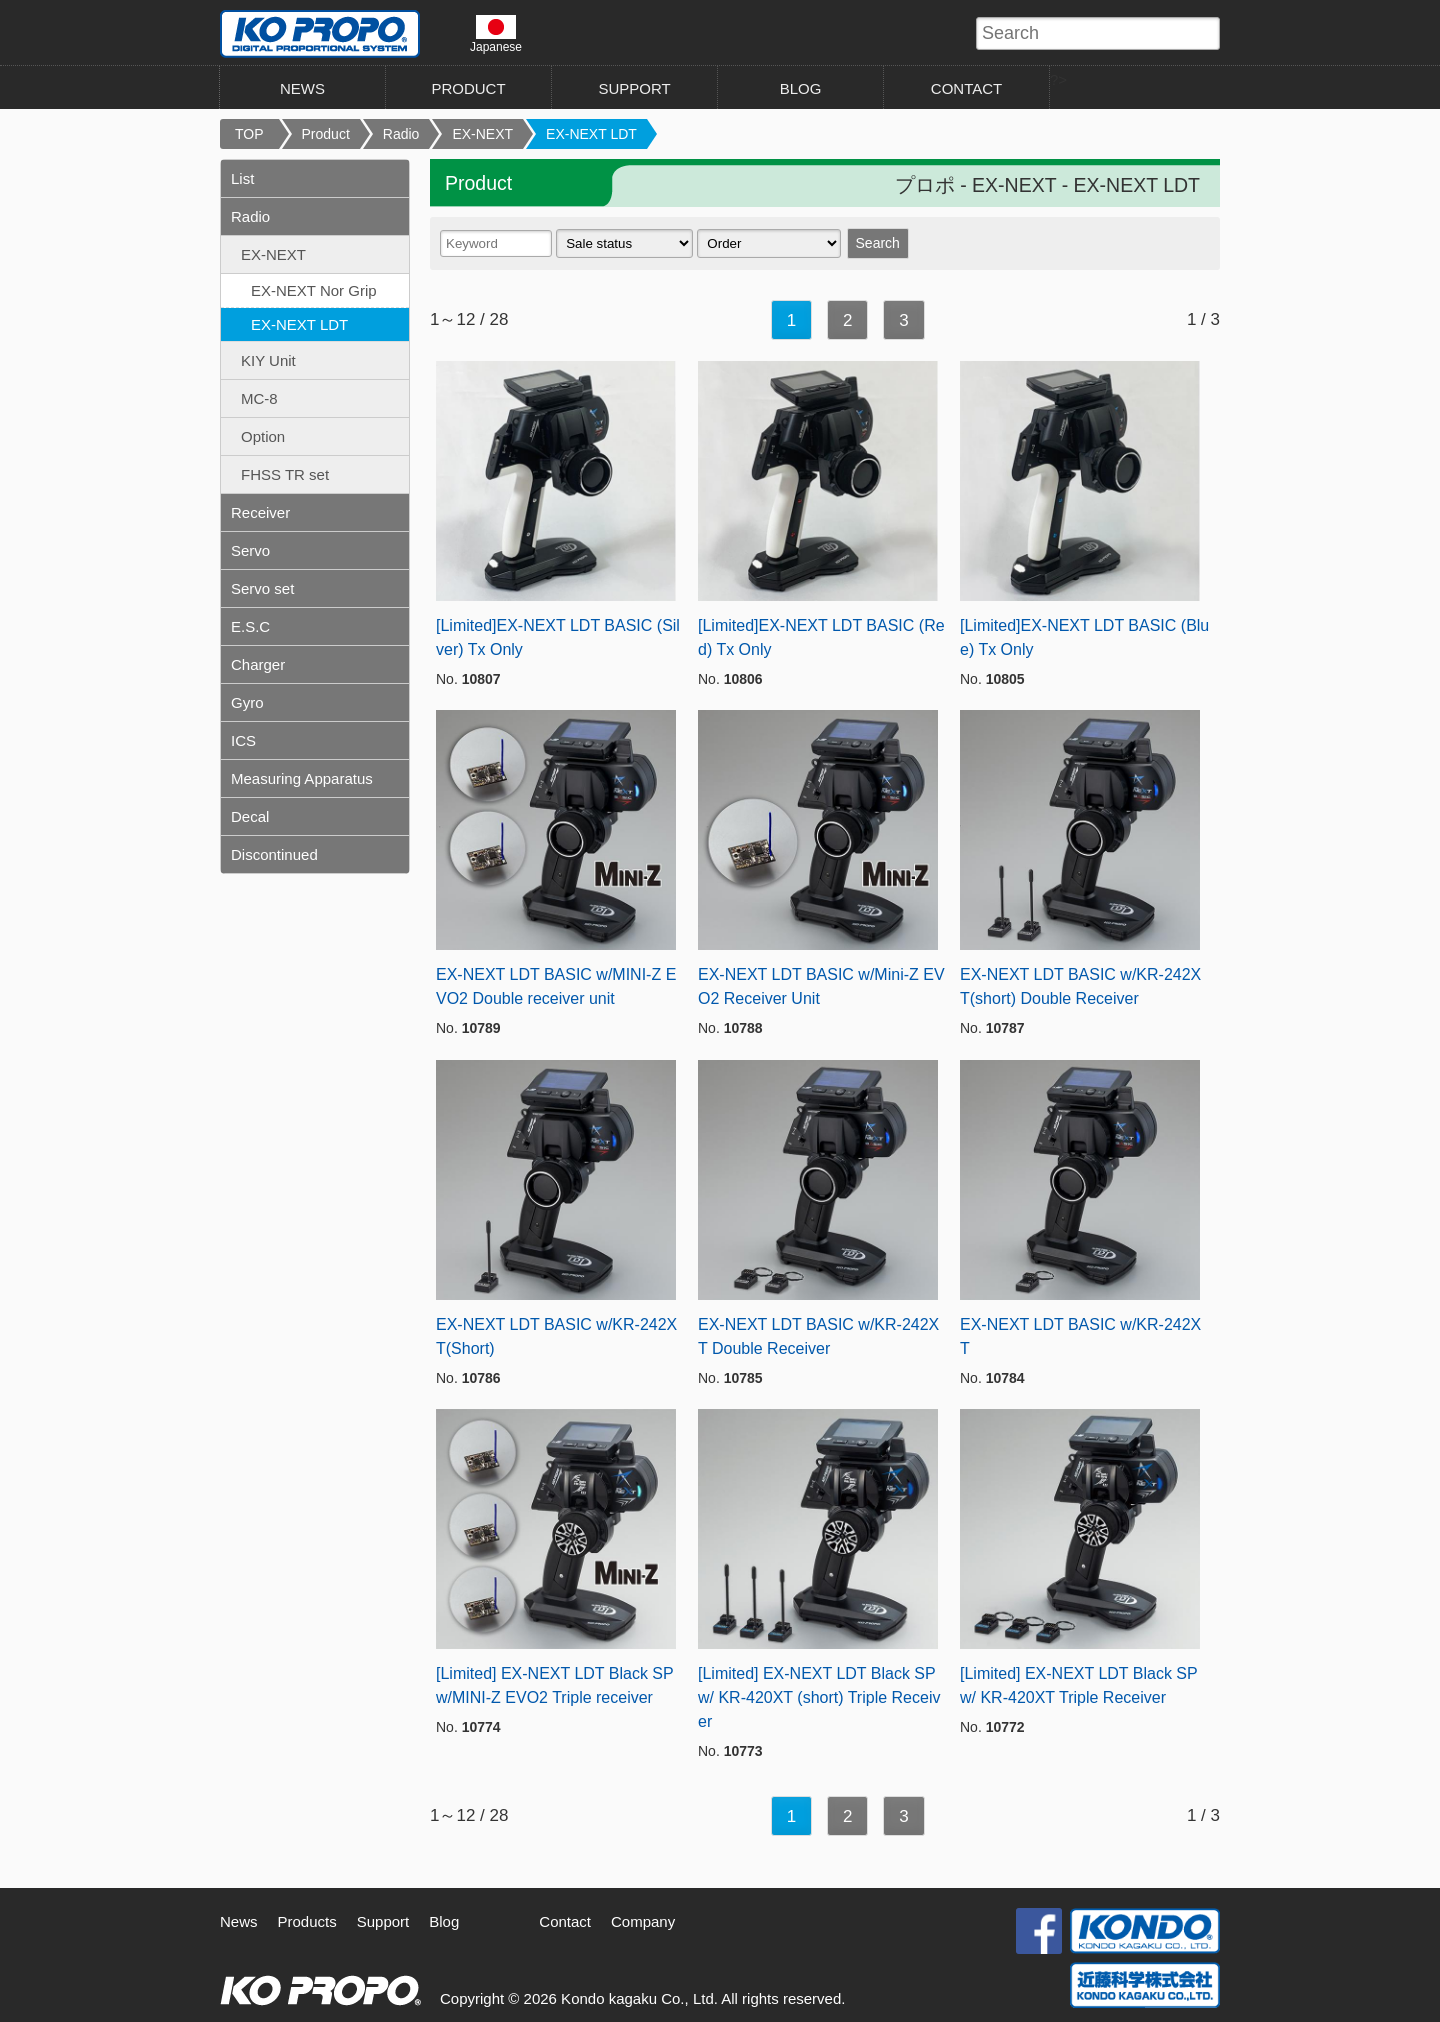 Image resolution: width=1440 pixels, height=2022 pixels. What do you see at coordinates (268, 360) in the screenshot?
I see `KIY Unit` at bounding box center [268, 360].